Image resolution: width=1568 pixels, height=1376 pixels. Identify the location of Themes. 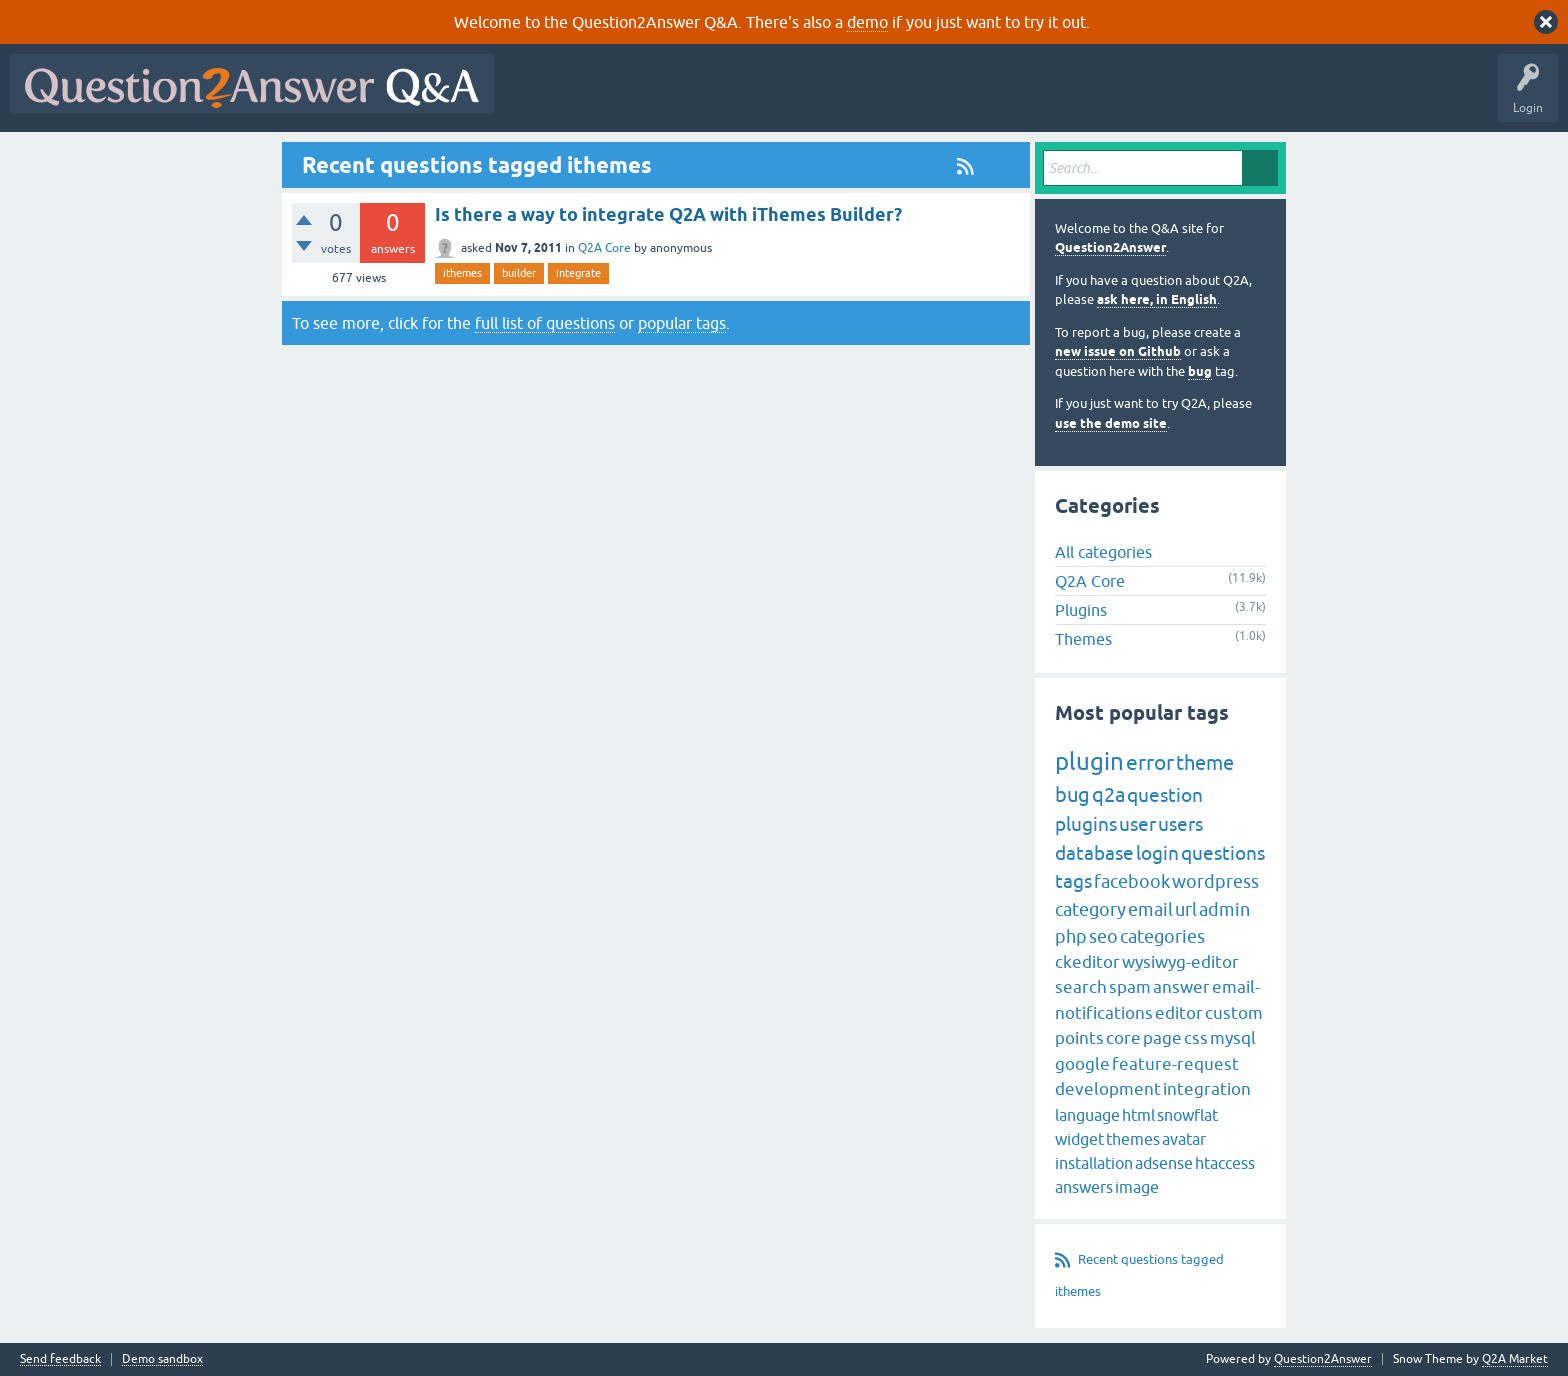
(1083, 639).